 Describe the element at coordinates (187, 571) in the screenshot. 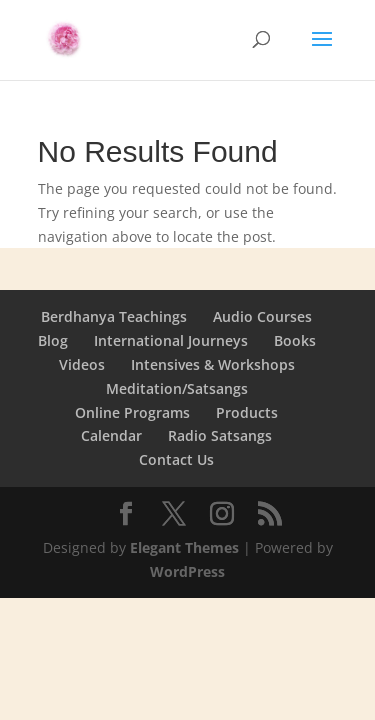

I see `WordPress` at that location.